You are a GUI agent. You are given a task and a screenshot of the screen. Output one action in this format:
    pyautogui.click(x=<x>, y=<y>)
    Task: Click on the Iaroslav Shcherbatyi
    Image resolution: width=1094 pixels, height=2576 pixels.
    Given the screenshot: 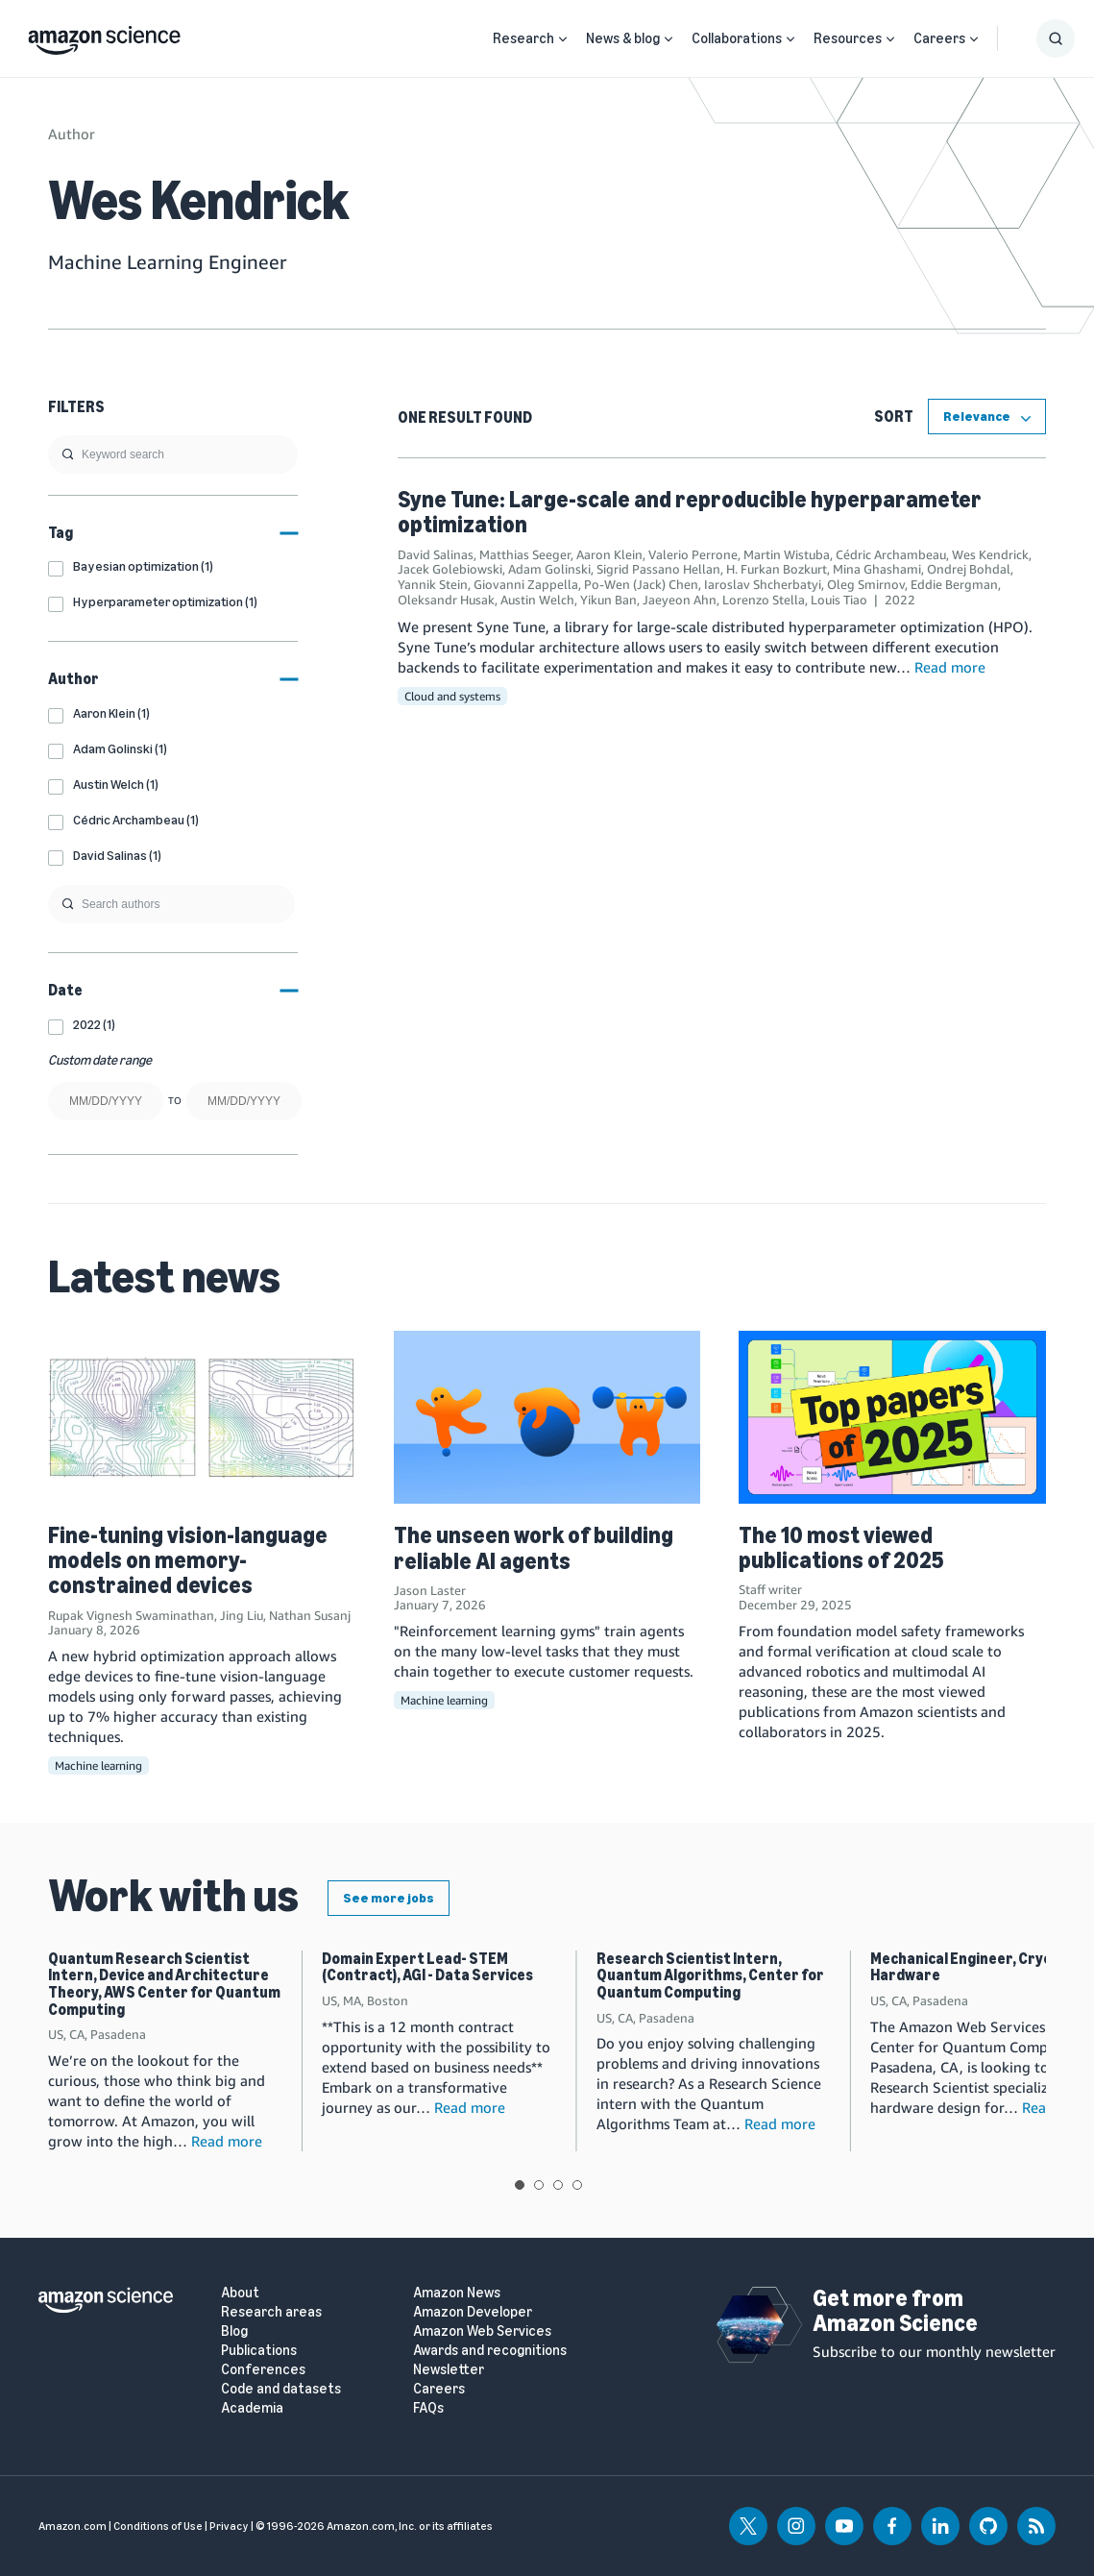 What is the action you would take?
    pyautogui.click(x=762, y=584)
    